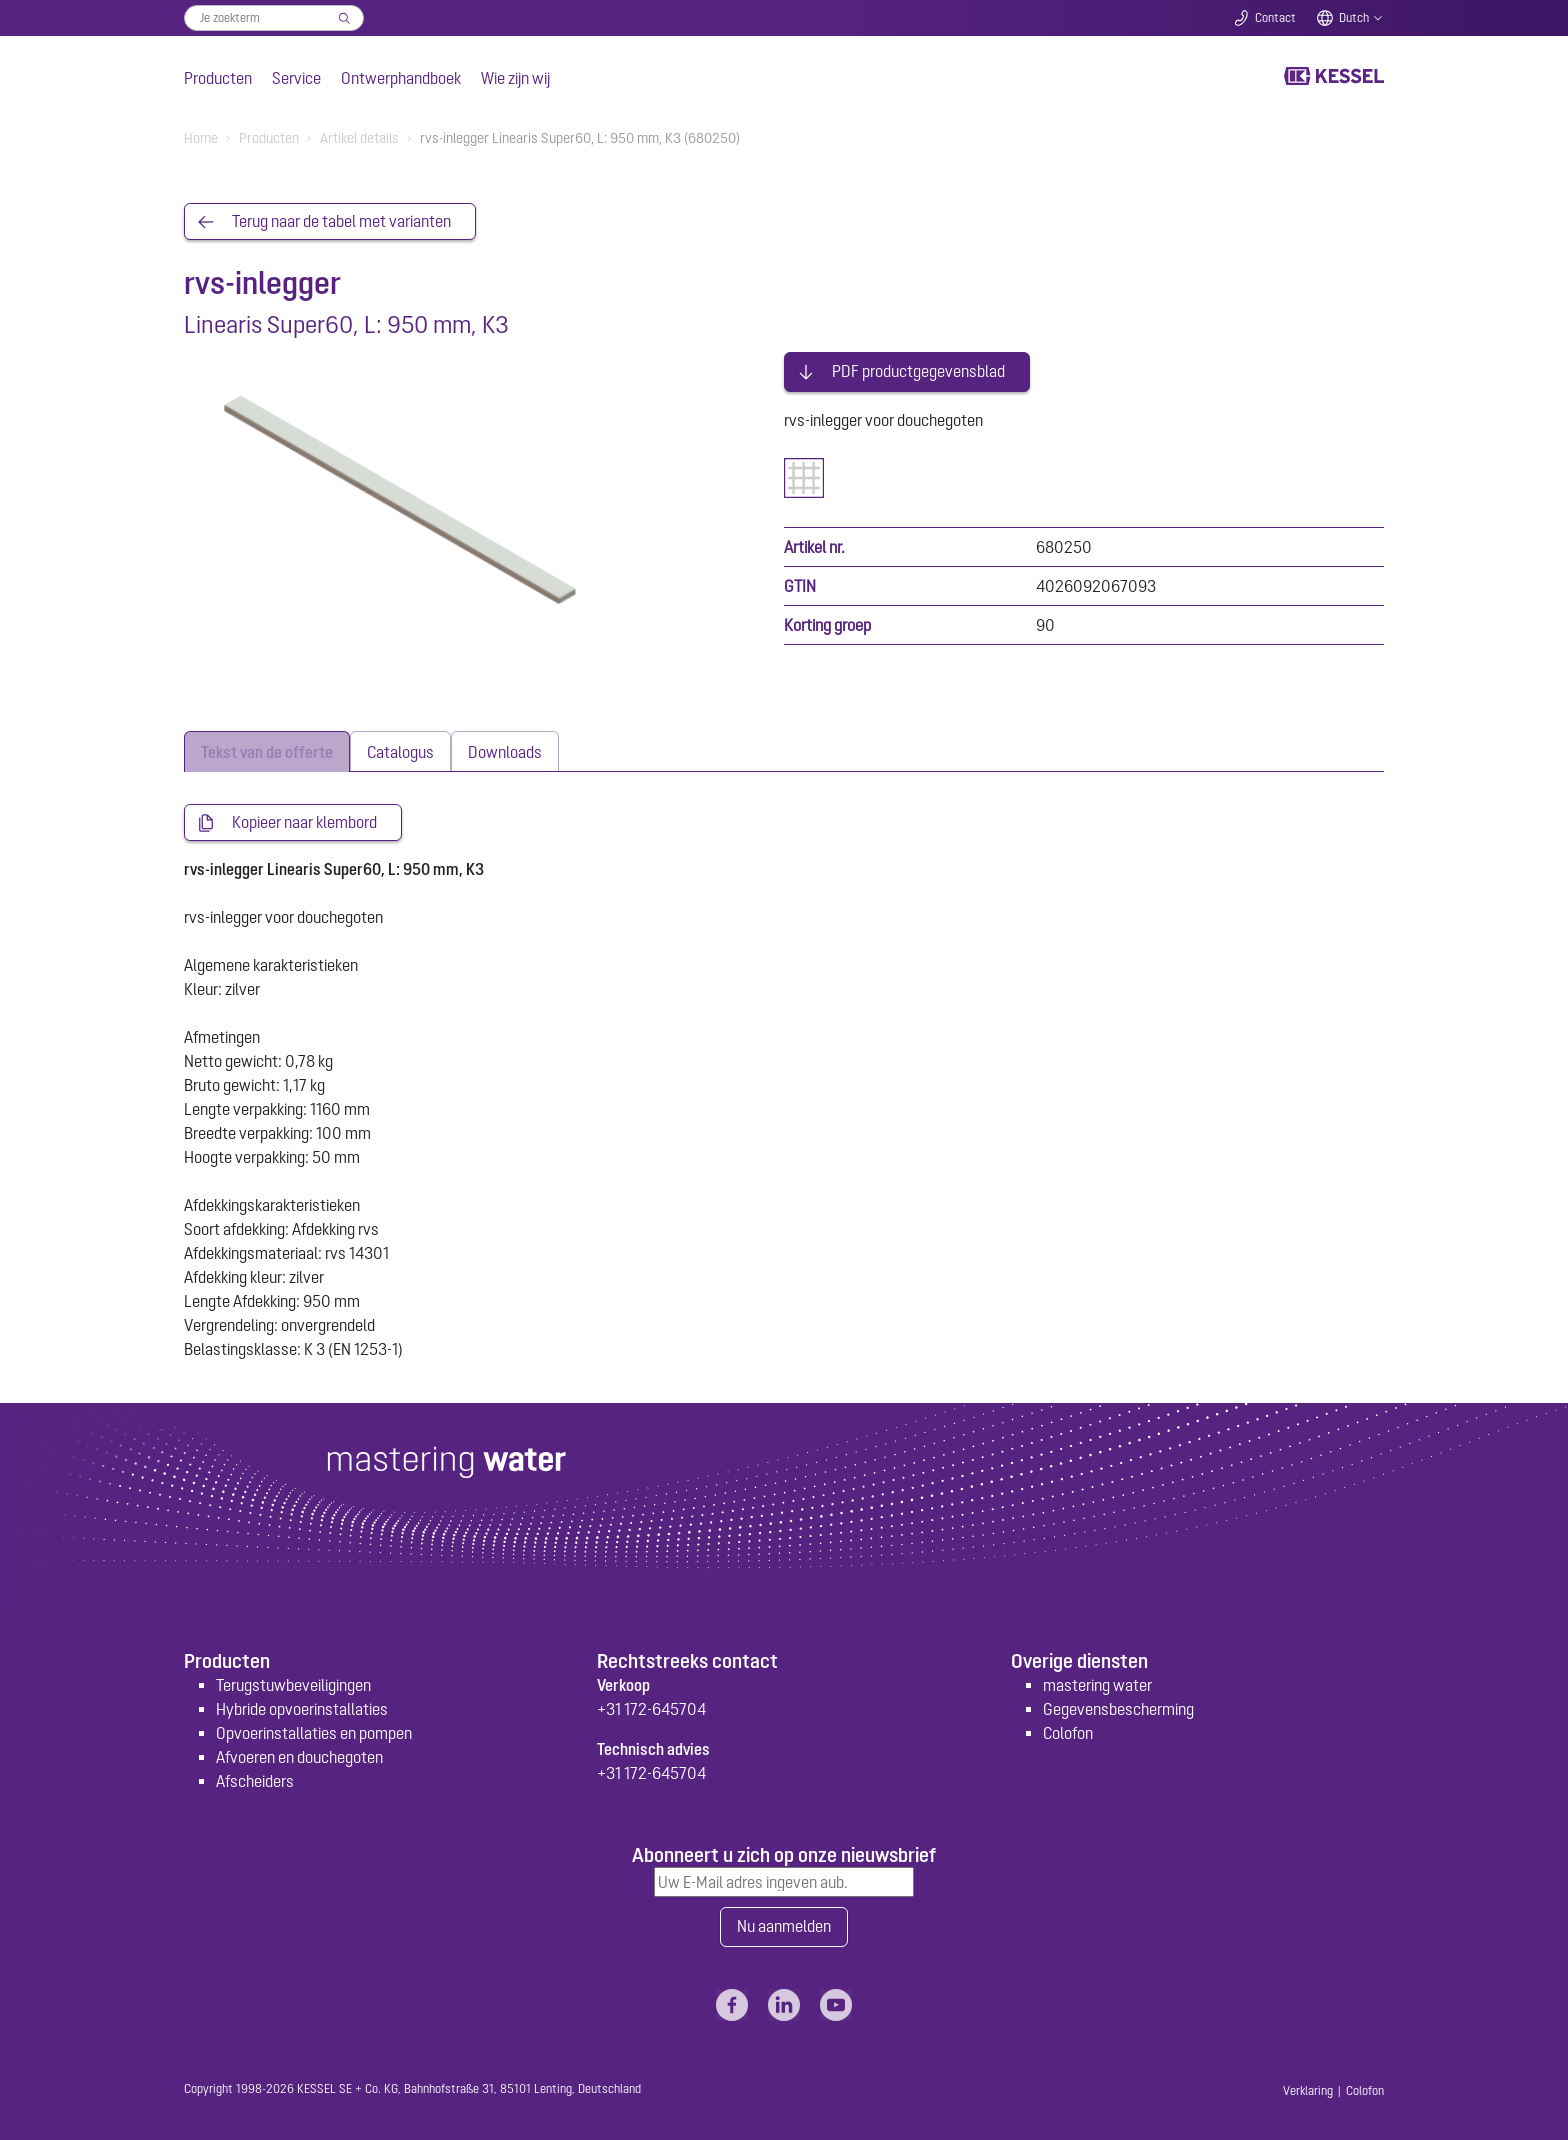  I want to click on Colofon, so click(1068, 1730).